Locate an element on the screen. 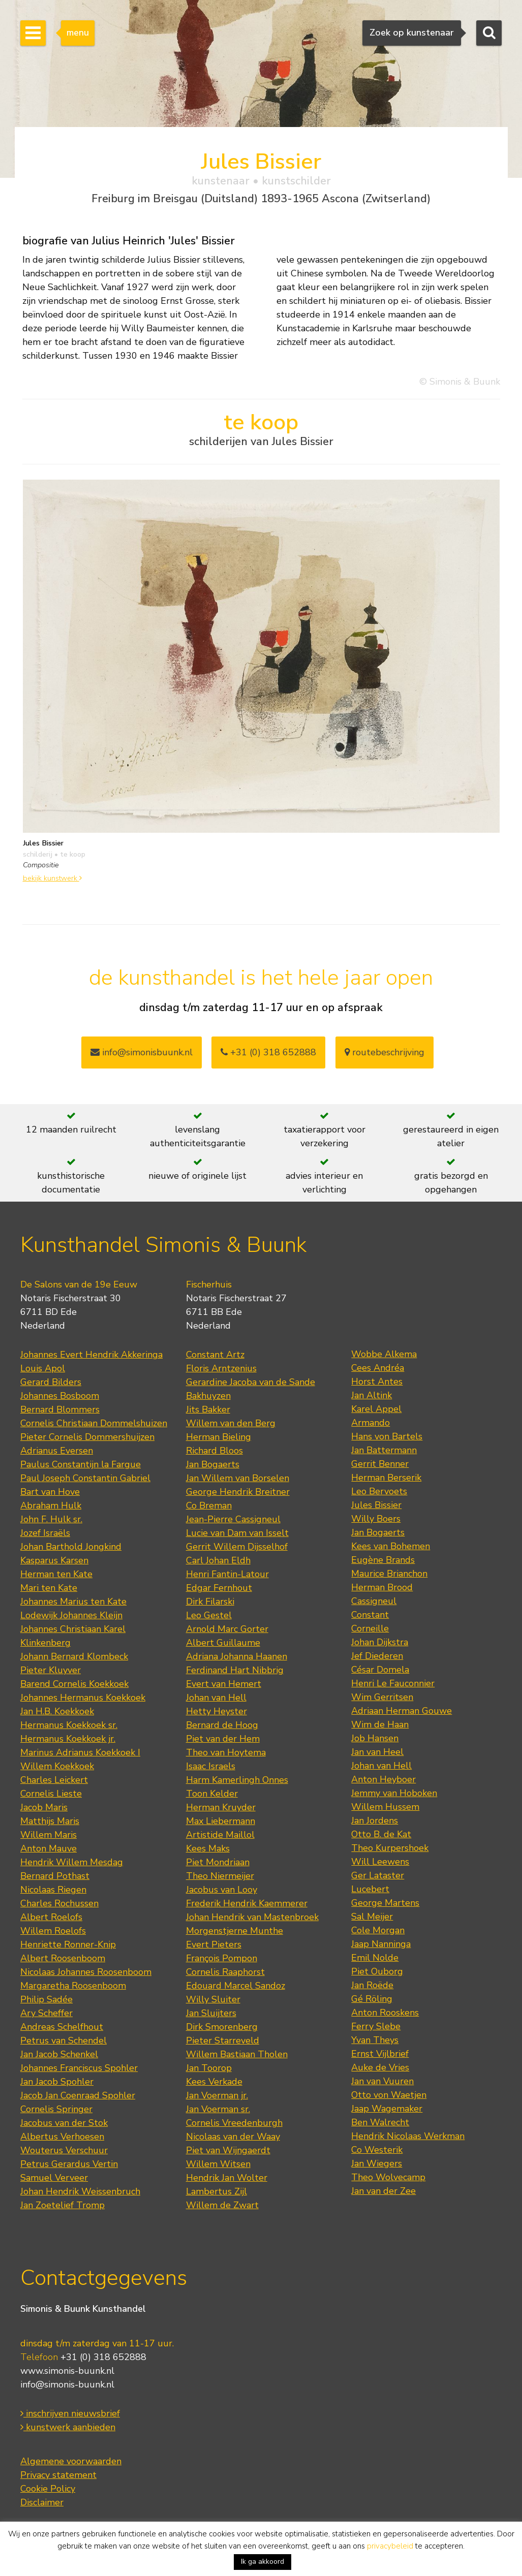 The image size is (522, 2576). Adrianus Eversen is located at coordinates (56, 1450).